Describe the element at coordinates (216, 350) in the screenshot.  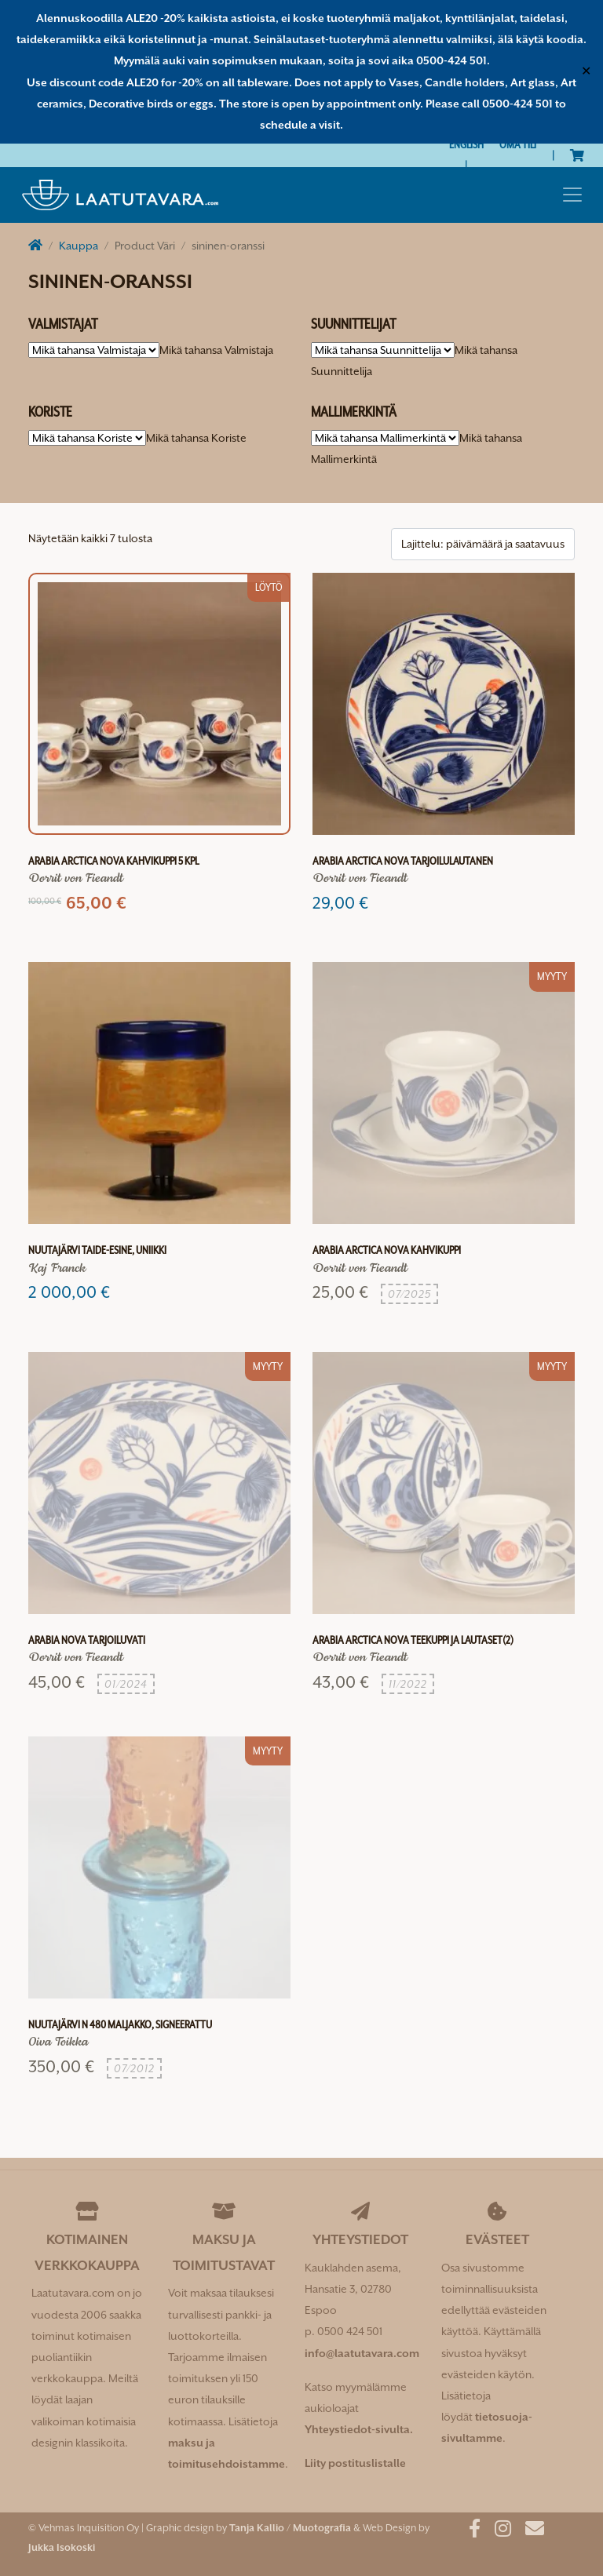
I see `[combobox]` at that location.